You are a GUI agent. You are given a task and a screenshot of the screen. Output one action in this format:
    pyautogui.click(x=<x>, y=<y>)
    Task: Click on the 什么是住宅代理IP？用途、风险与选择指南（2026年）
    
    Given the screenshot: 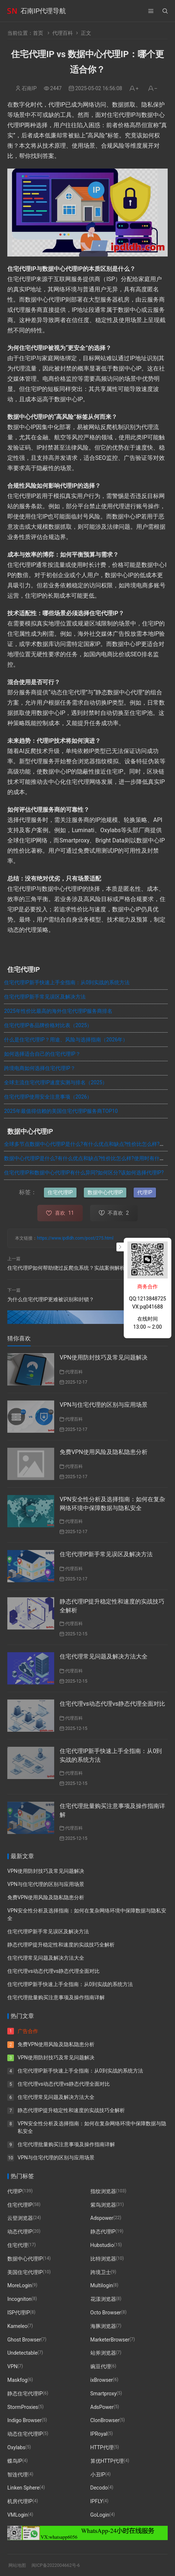 What is the action you would take?
    pyautogui.click(x=66, y=1039)
    